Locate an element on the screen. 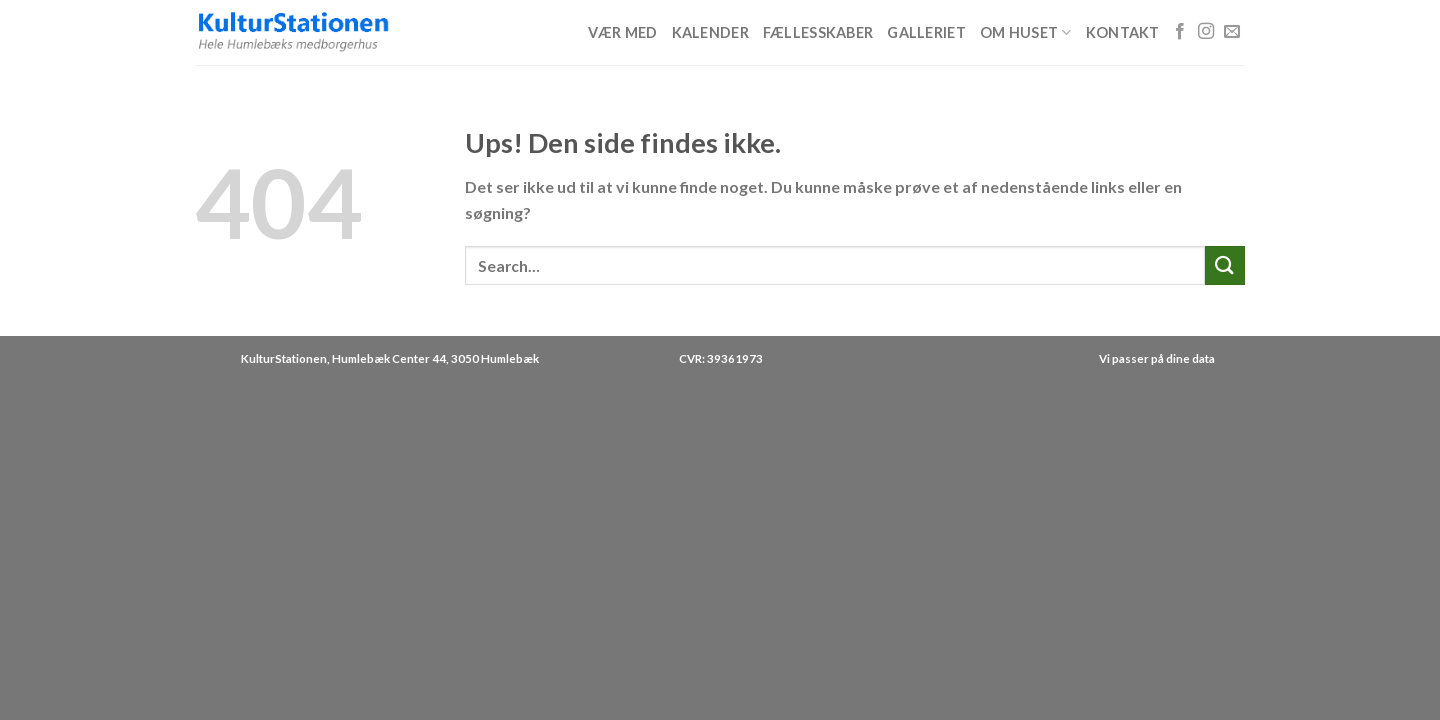 The image size is (1440, 720). Fællesskaber is located at coordinates (818, 32).